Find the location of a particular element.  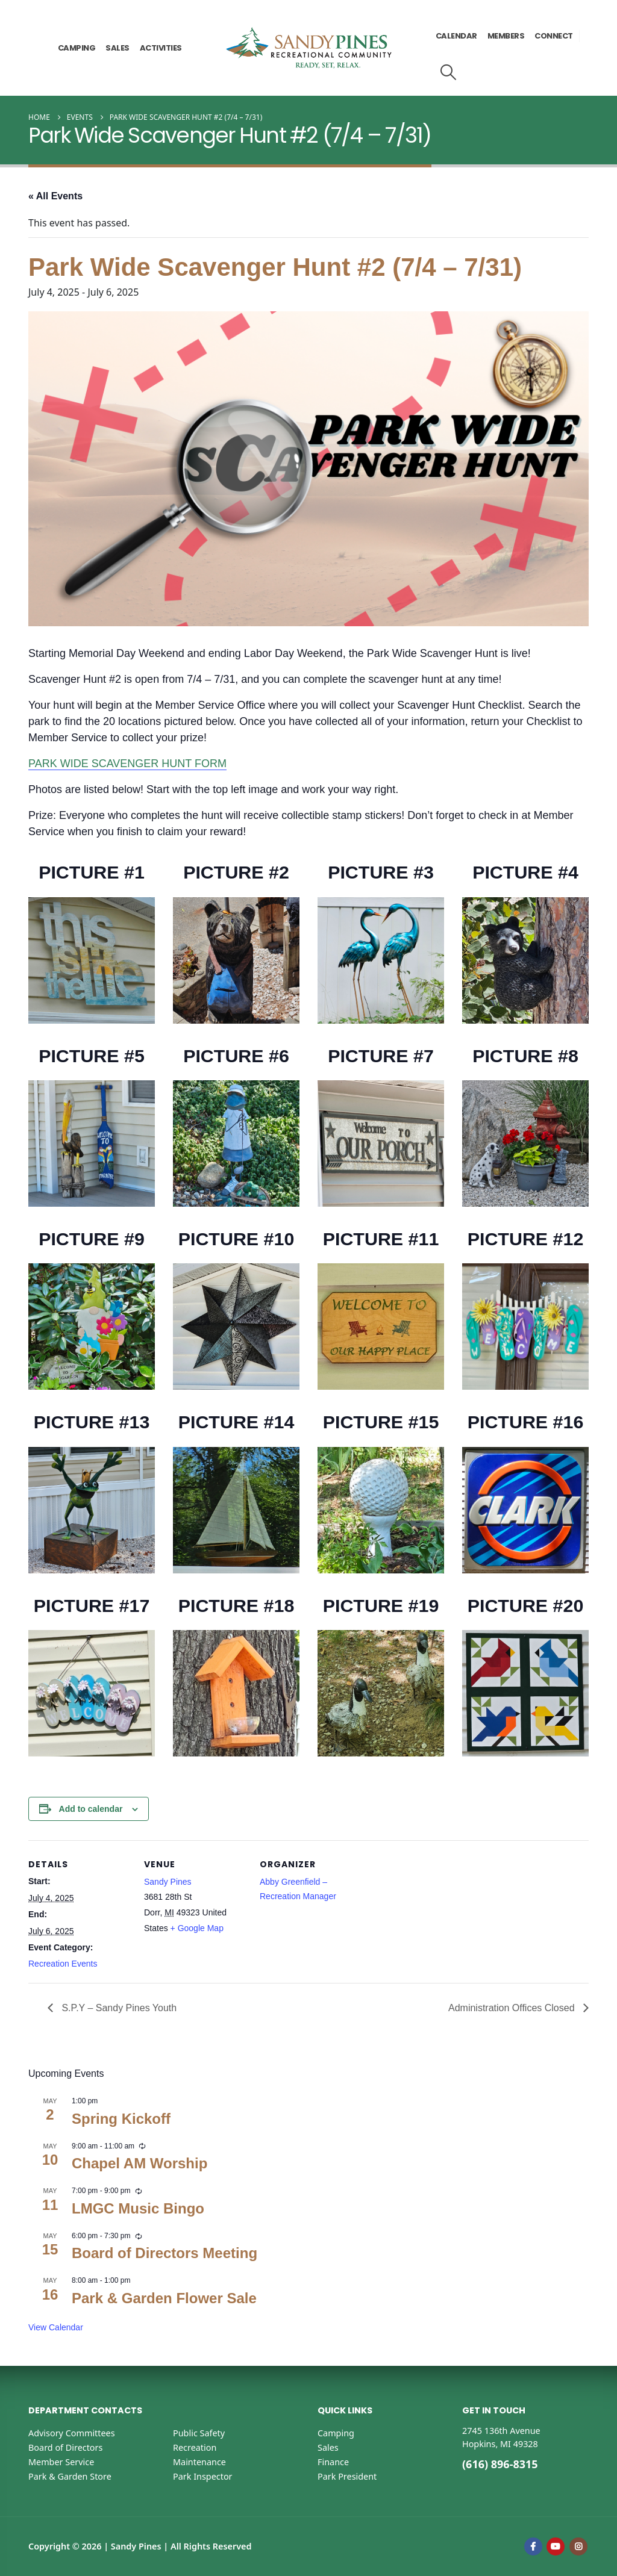

Member Service is located at coordinates (61, 2462).